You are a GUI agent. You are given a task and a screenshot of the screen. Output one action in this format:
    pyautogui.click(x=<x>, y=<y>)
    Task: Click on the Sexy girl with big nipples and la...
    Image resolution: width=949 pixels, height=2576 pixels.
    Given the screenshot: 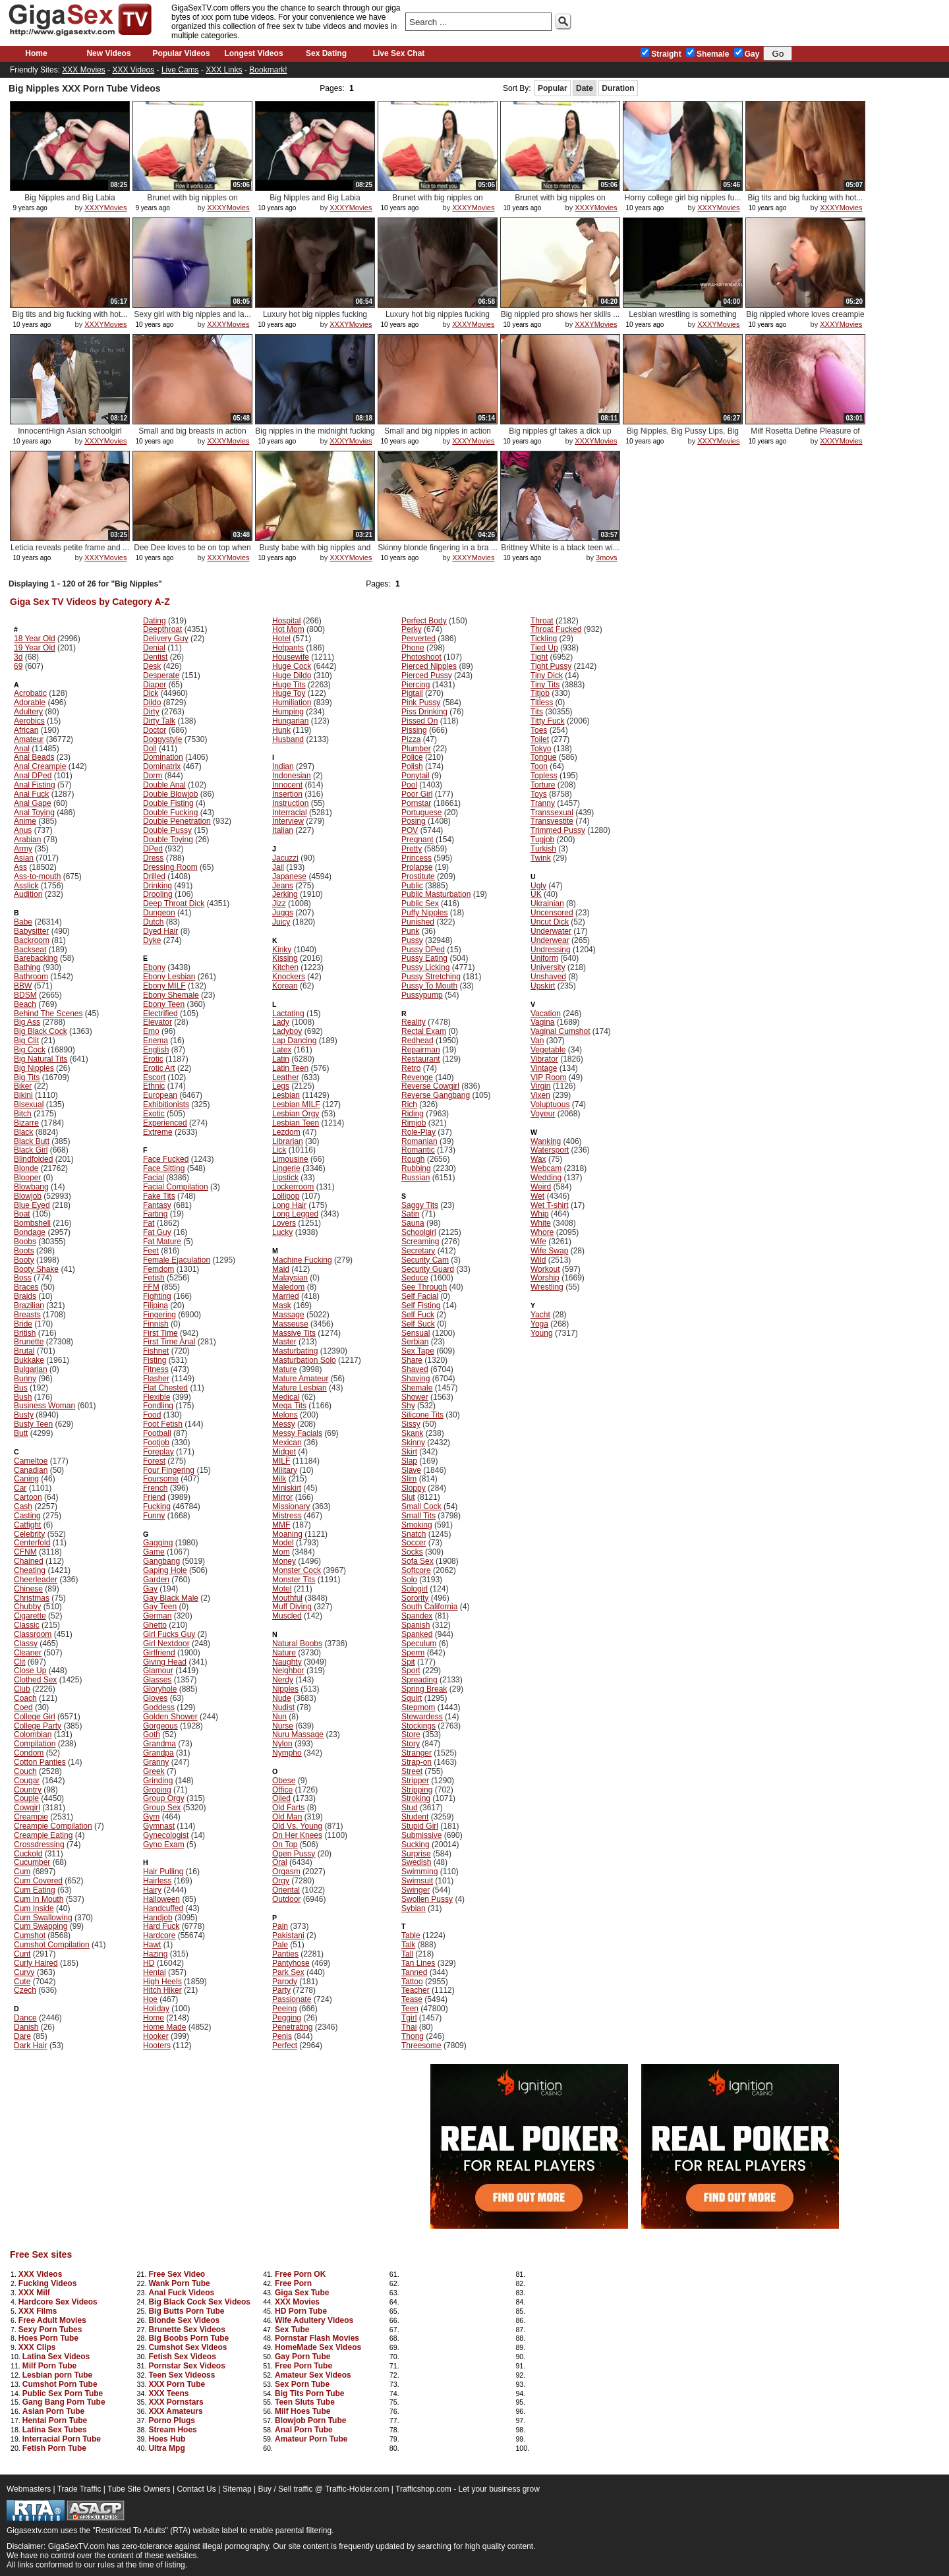 What is the action you would take?
    pyautogui.click(x=192, y=314)
    